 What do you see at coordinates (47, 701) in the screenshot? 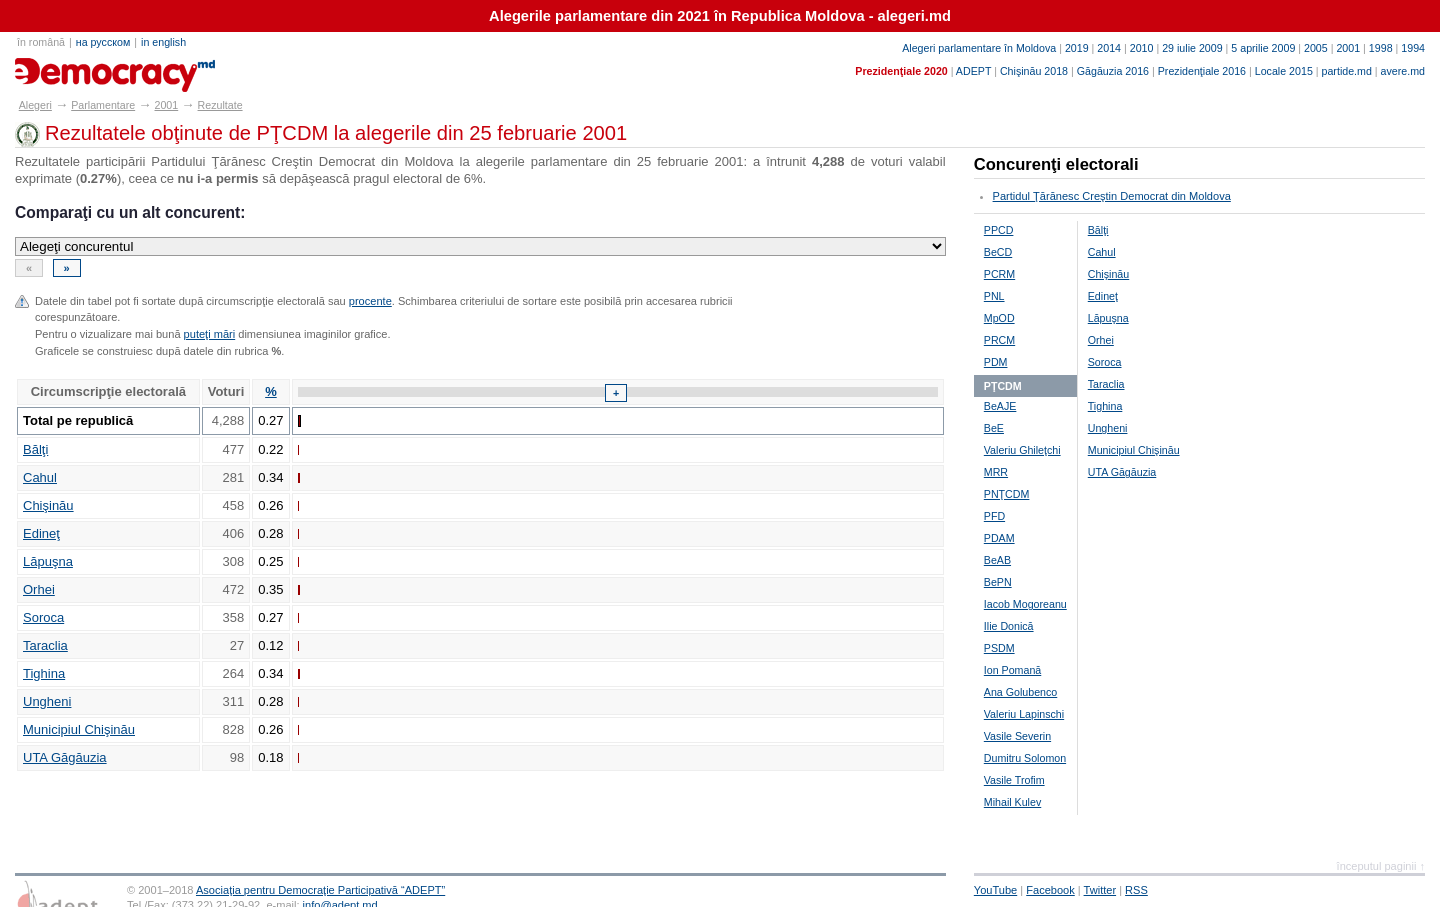
I see `Ungheni` at bounding box center [47, 701].